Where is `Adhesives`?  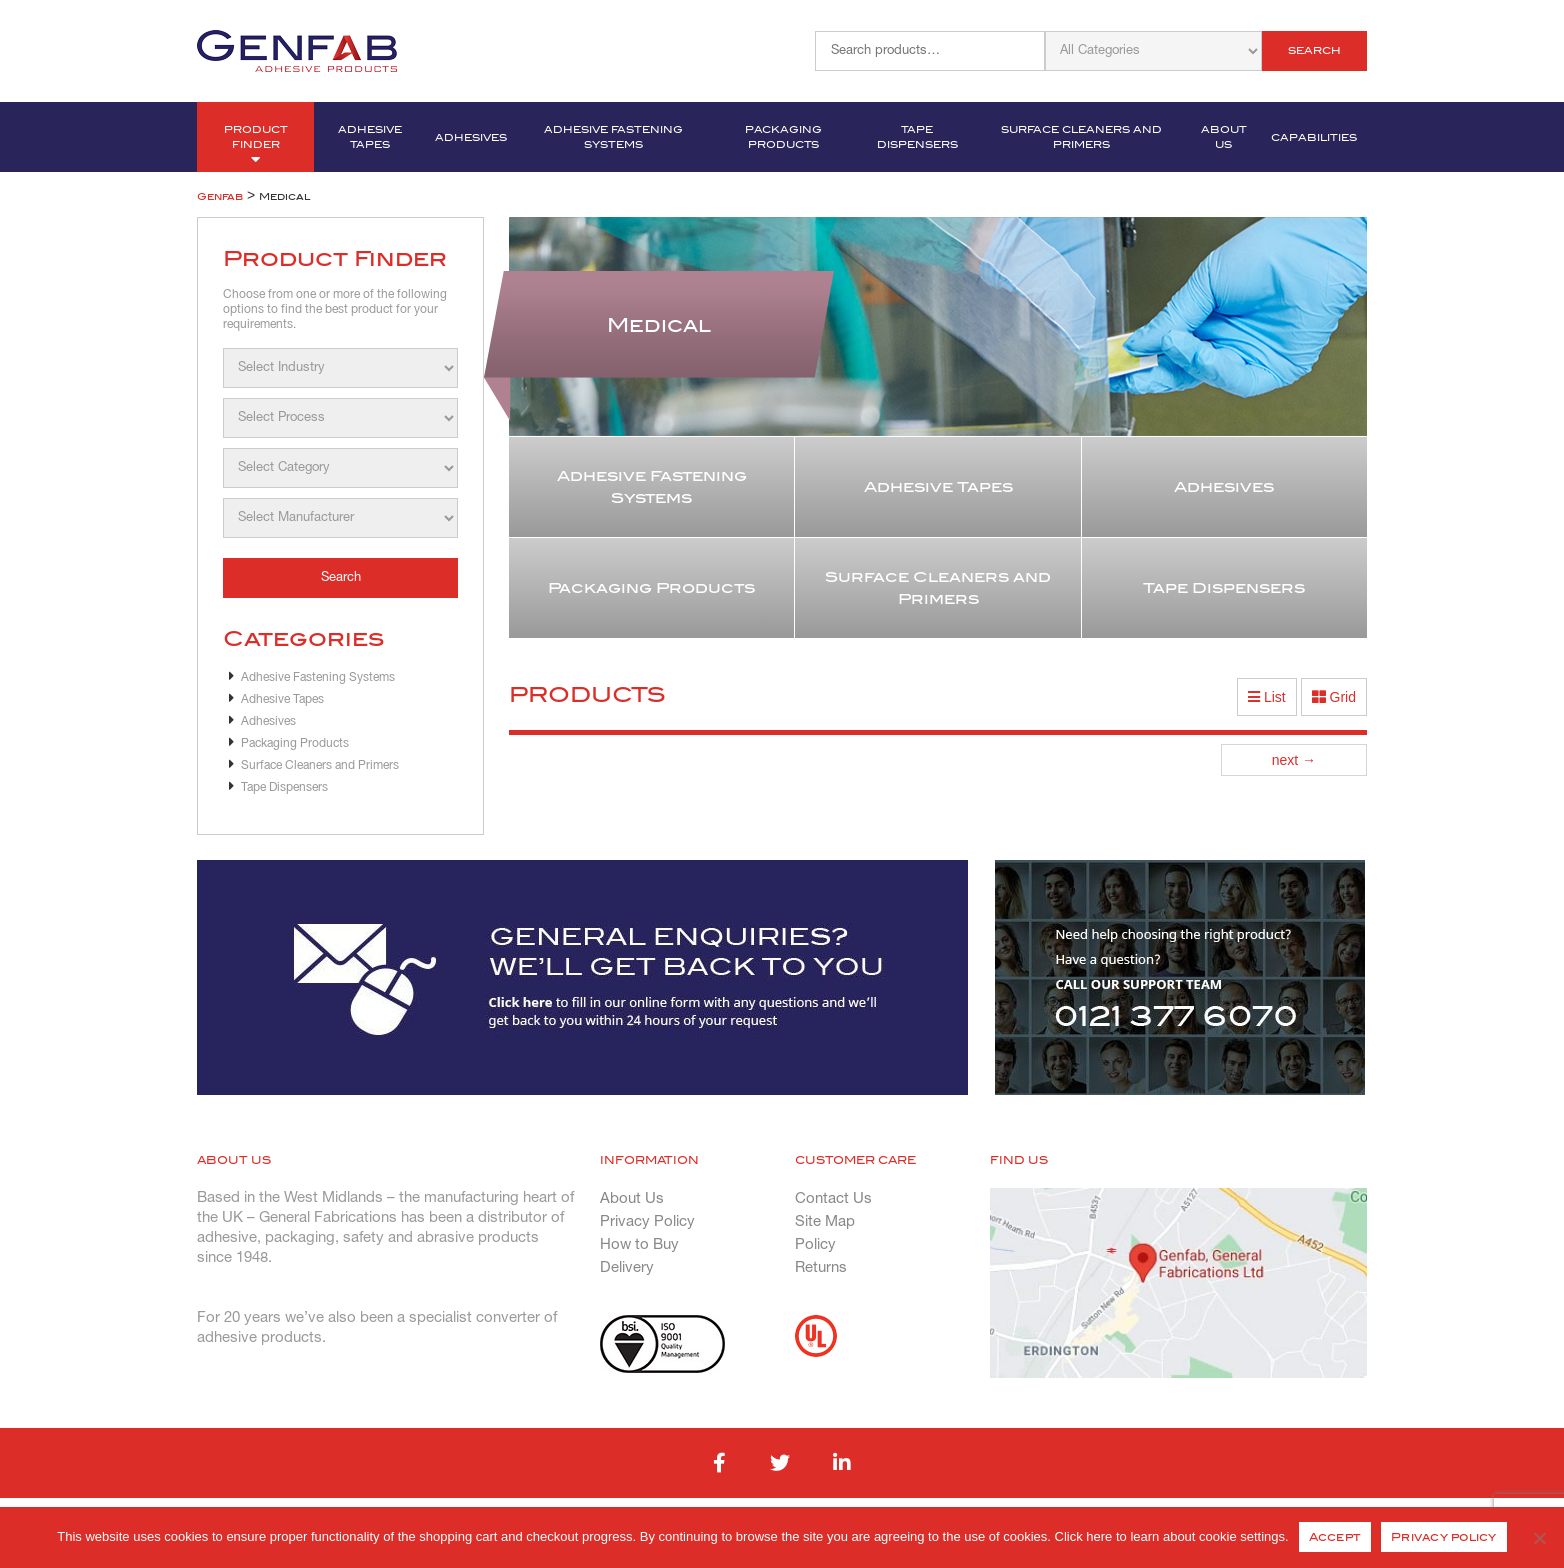 Adhesives is located at coordinates (471, 137).